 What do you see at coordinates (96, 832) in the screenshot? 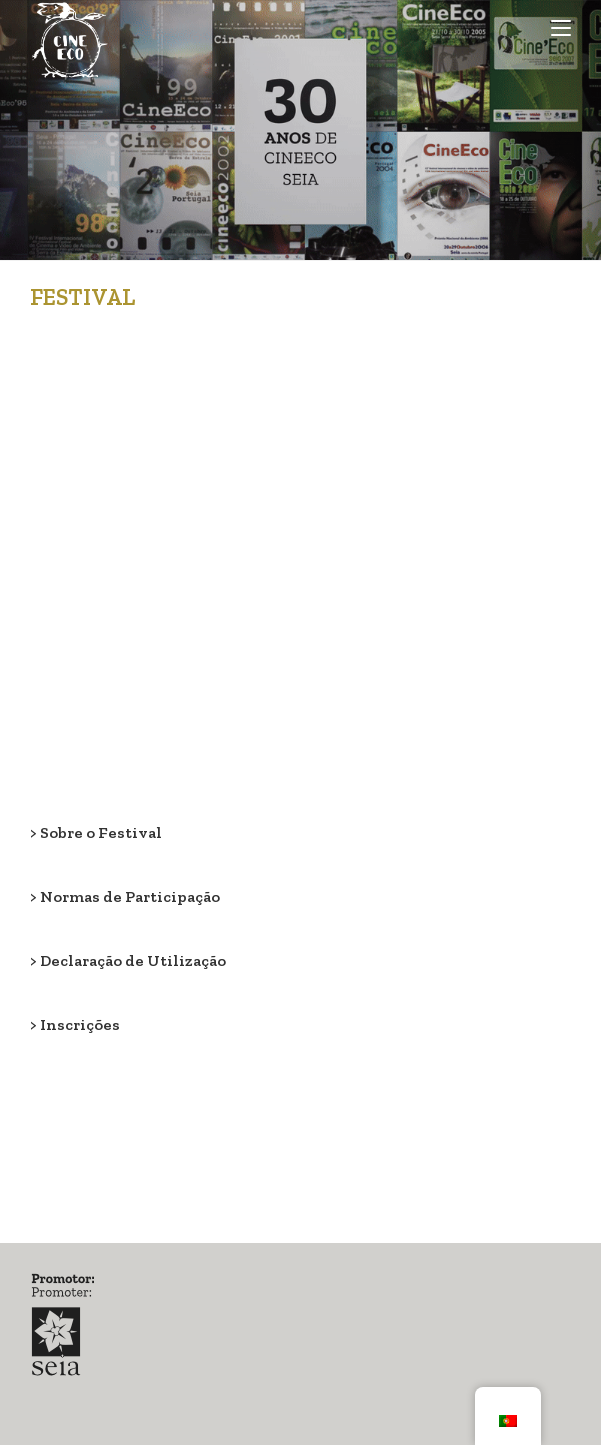
I see `> Sobre o Festival` at bounding box center [96, 832].